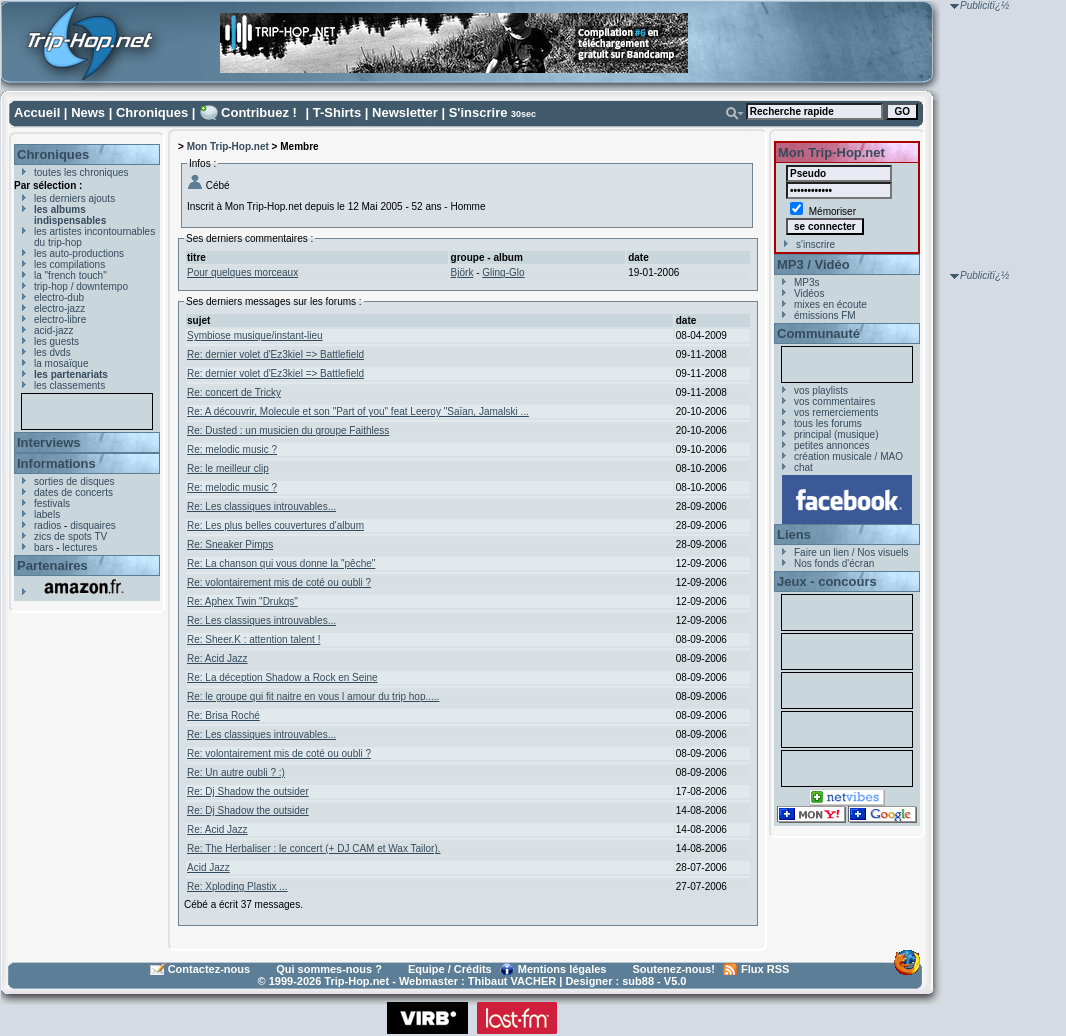  What do you see at coordinates (208, 867) in the screenshot?
I see `Acid Jazz` at bounding box center [208, 867].